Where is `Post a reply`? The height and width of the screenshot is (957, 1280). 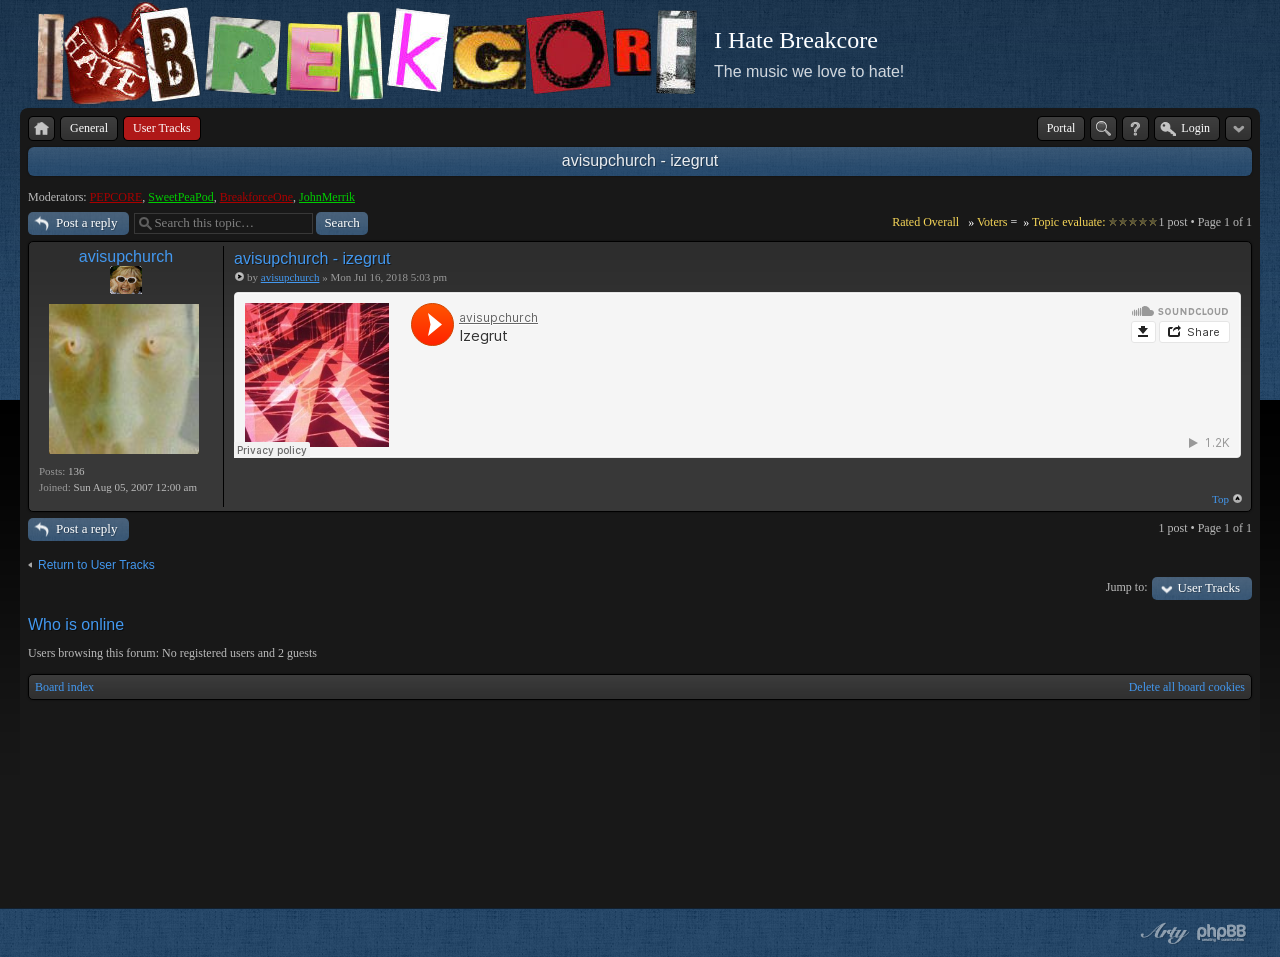 Post a reply is located at coordinates (86, 222).